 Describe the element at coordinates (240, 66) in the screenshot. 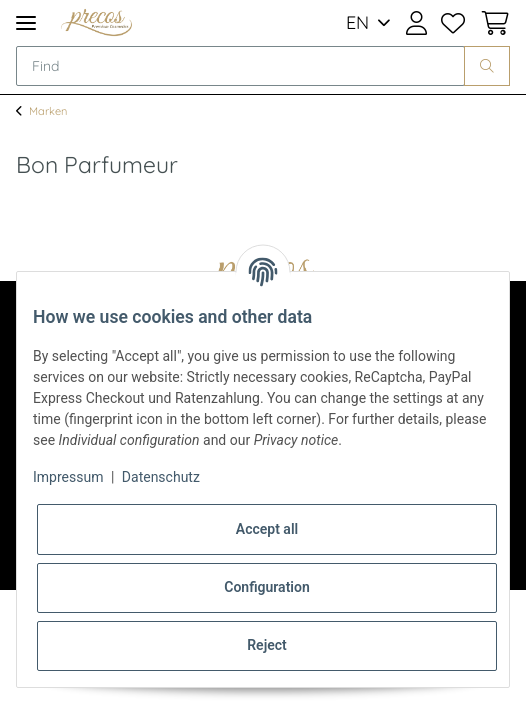

I see `[Find]` at that location.